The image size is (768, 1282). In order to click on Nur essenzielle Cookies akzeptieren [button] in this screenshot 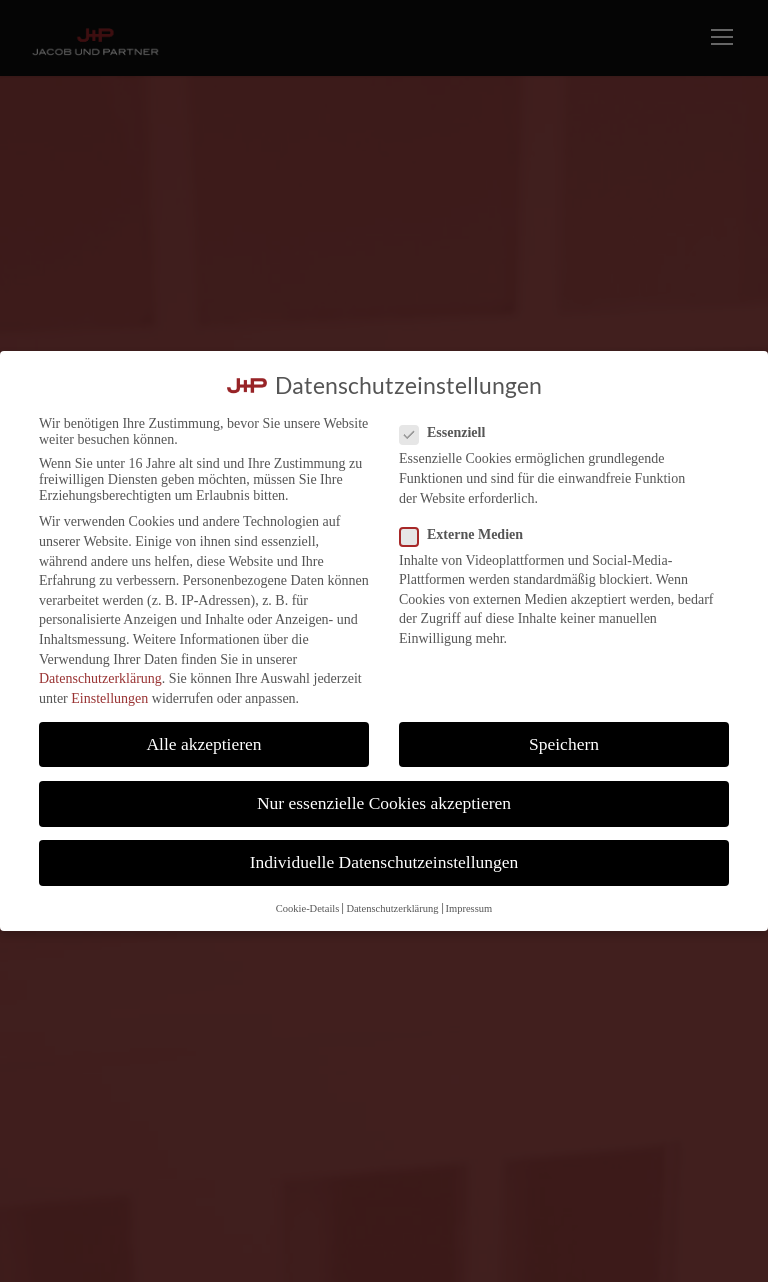, I will do `click(384, 803)`.